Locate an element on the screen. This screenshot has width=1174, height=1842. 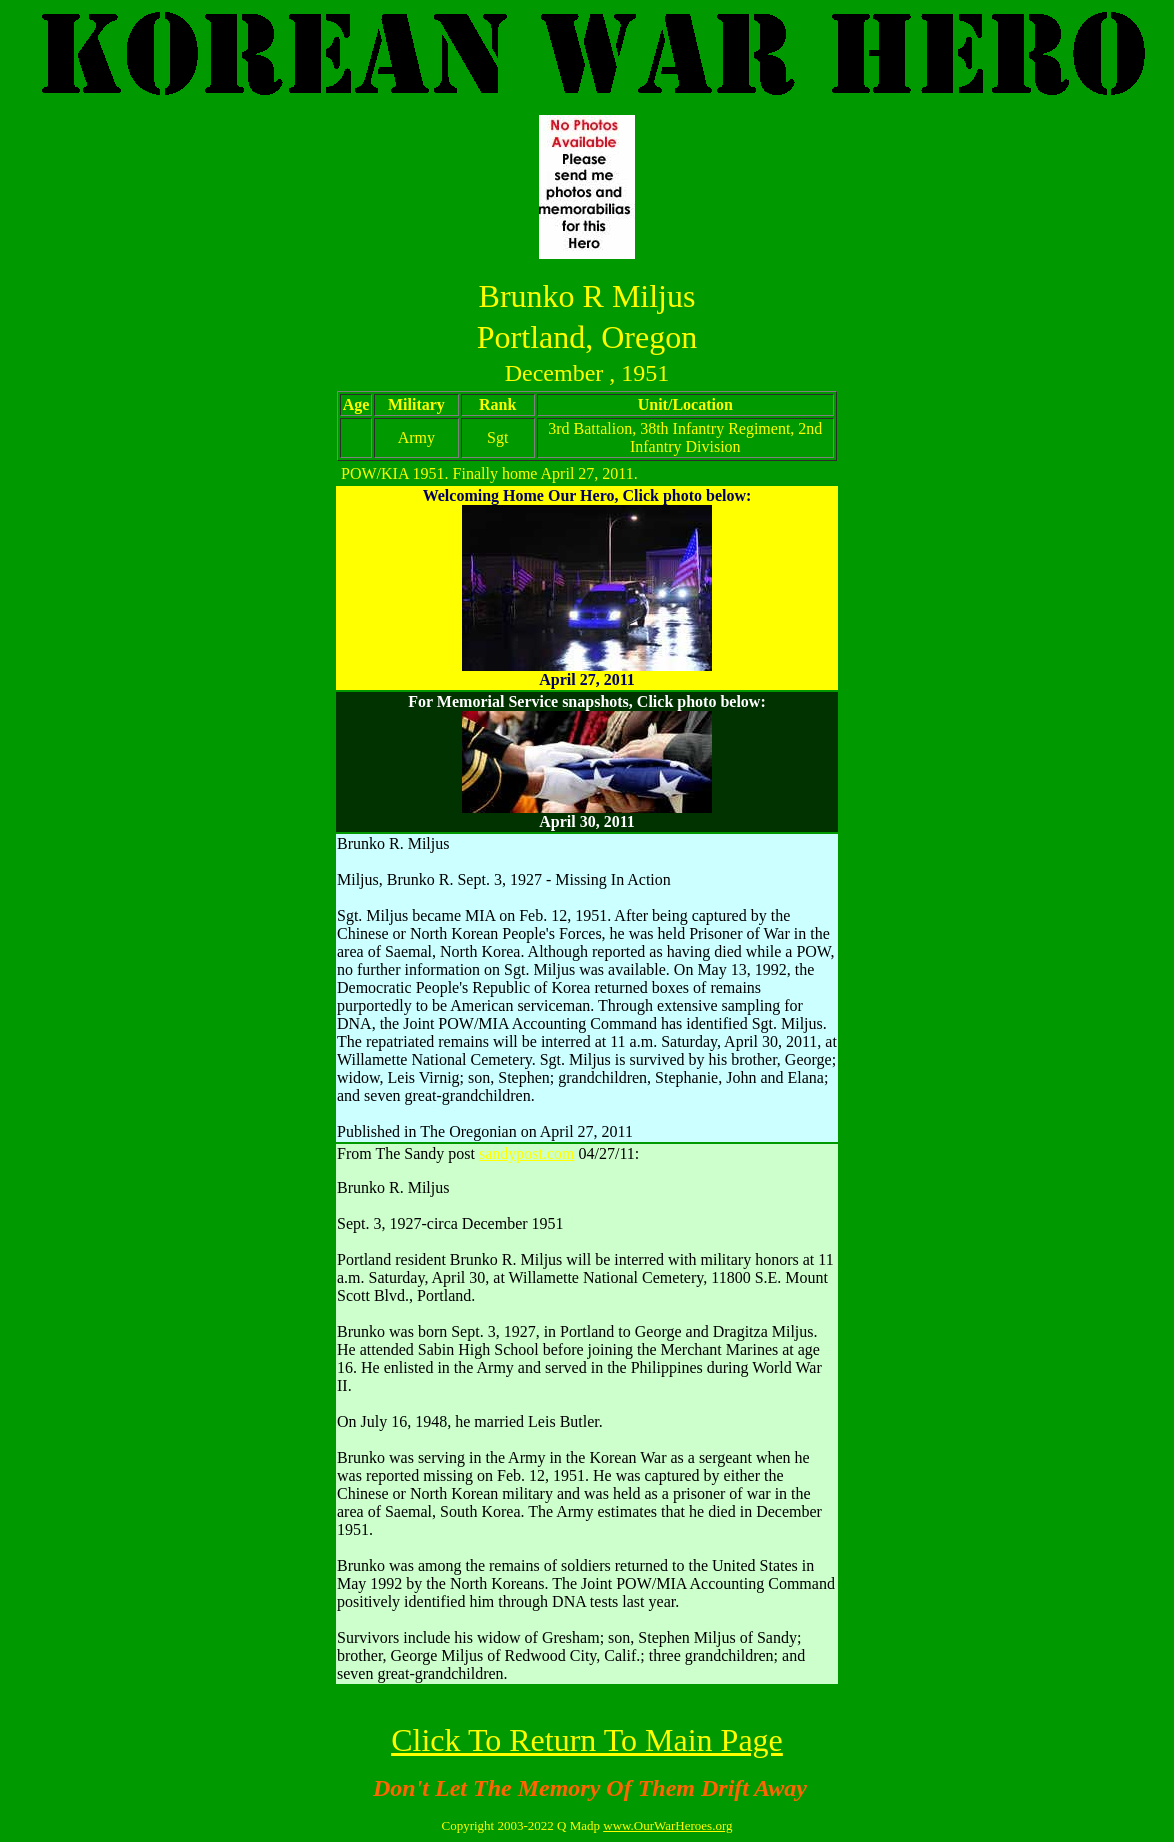
sandypost.com is located at coordinates (527, 1153).